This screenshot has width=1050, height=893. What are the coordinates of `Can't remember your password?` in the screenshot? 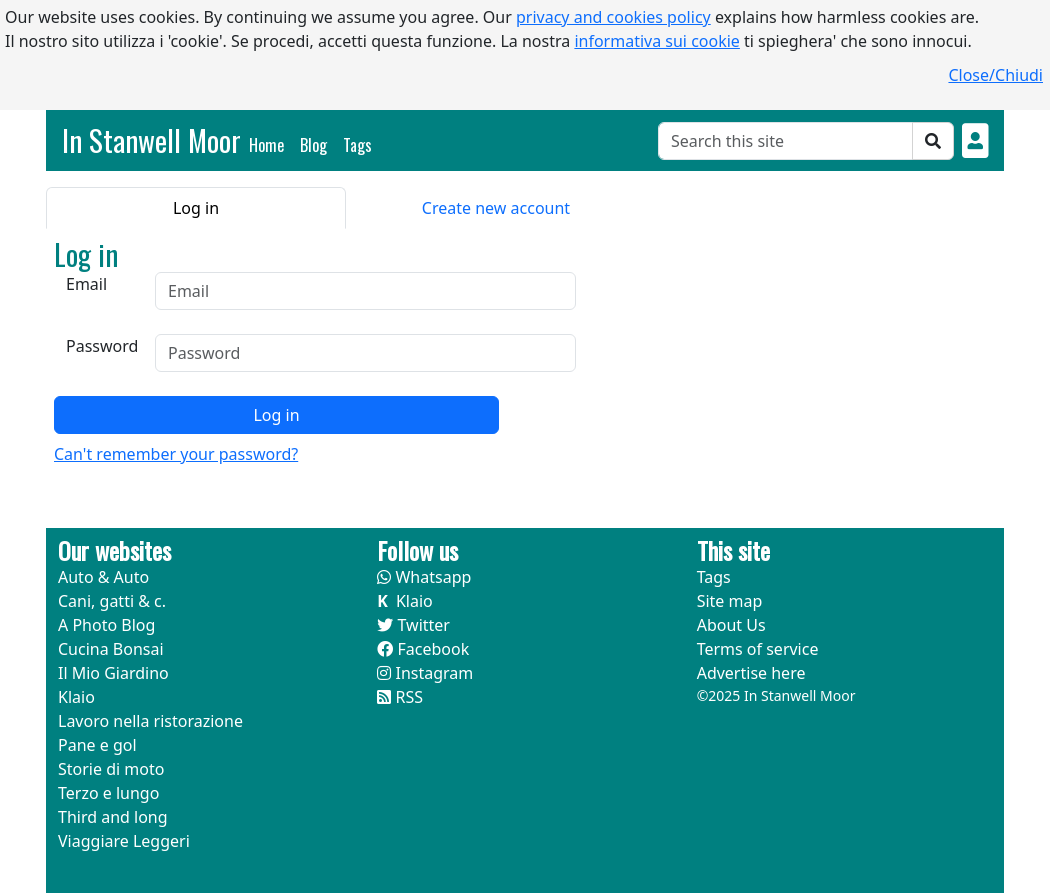 It's located at (176, 454).